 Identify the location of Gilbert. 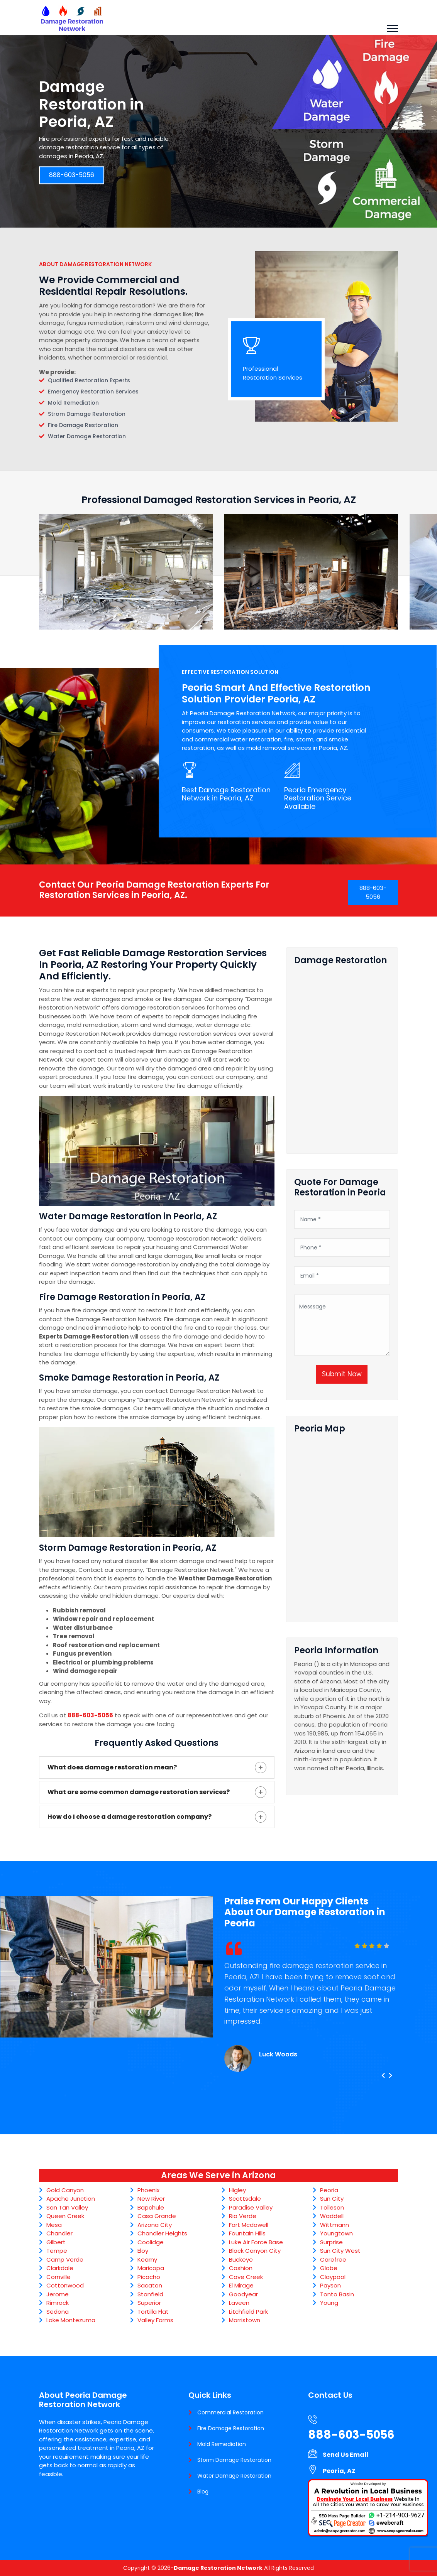
(56, 2242).